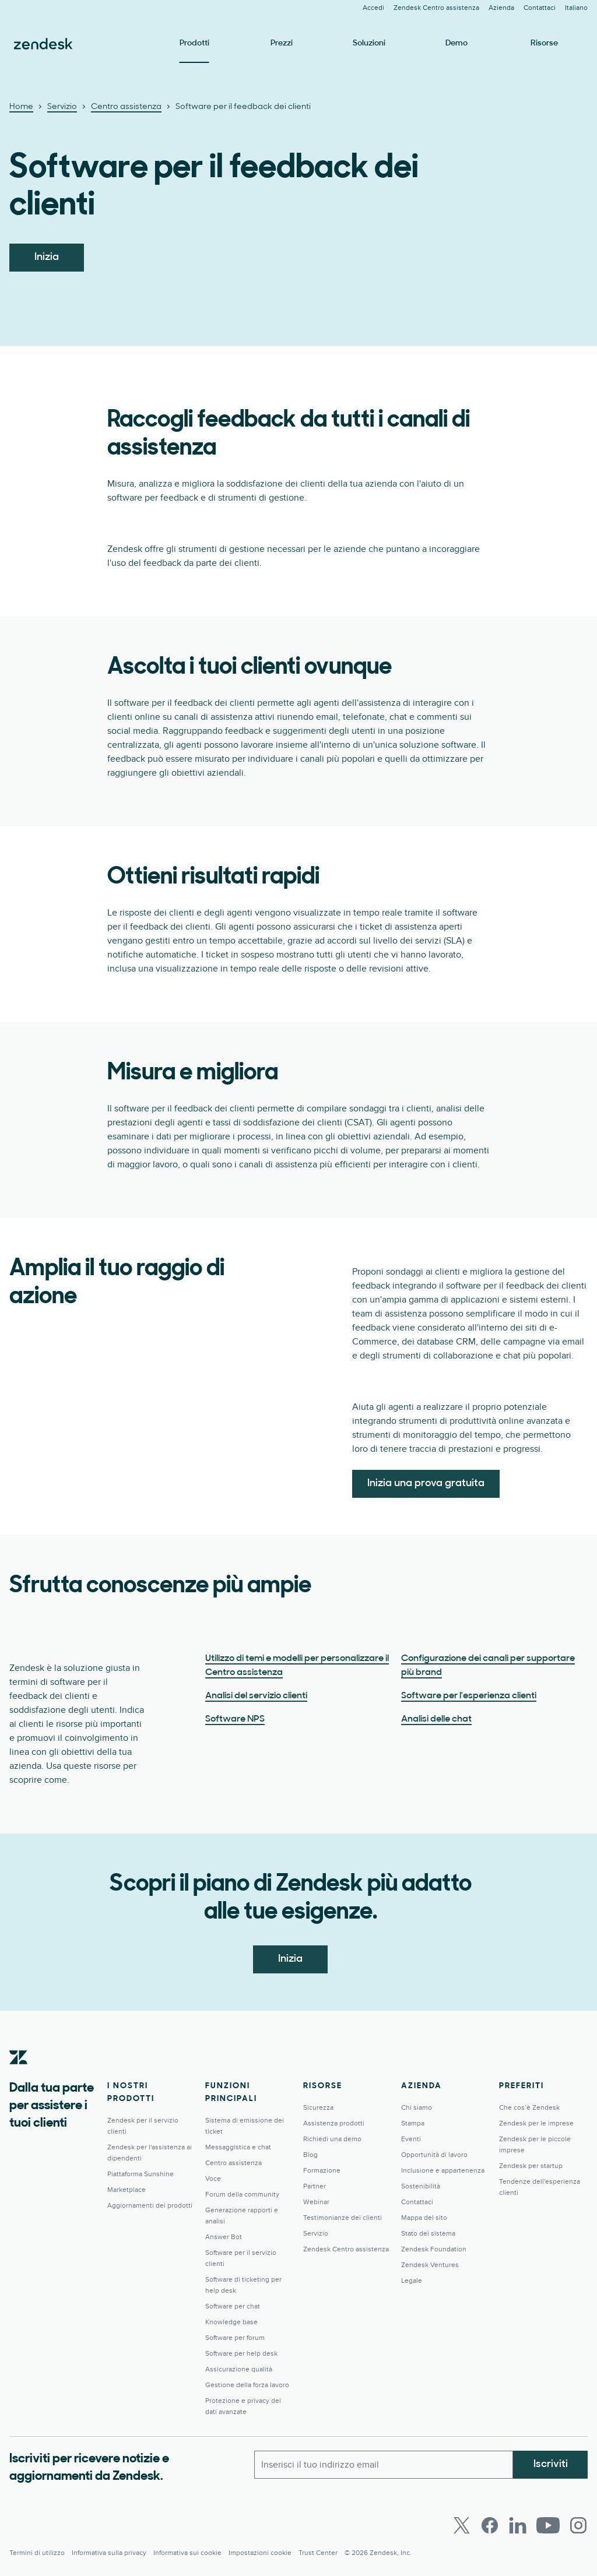 The width and height of the screenshot is (597, 2576). What do you see at coordinates (194, 43) in the screenshot?
I see `Prodotti` at bounding box center [194, 43].